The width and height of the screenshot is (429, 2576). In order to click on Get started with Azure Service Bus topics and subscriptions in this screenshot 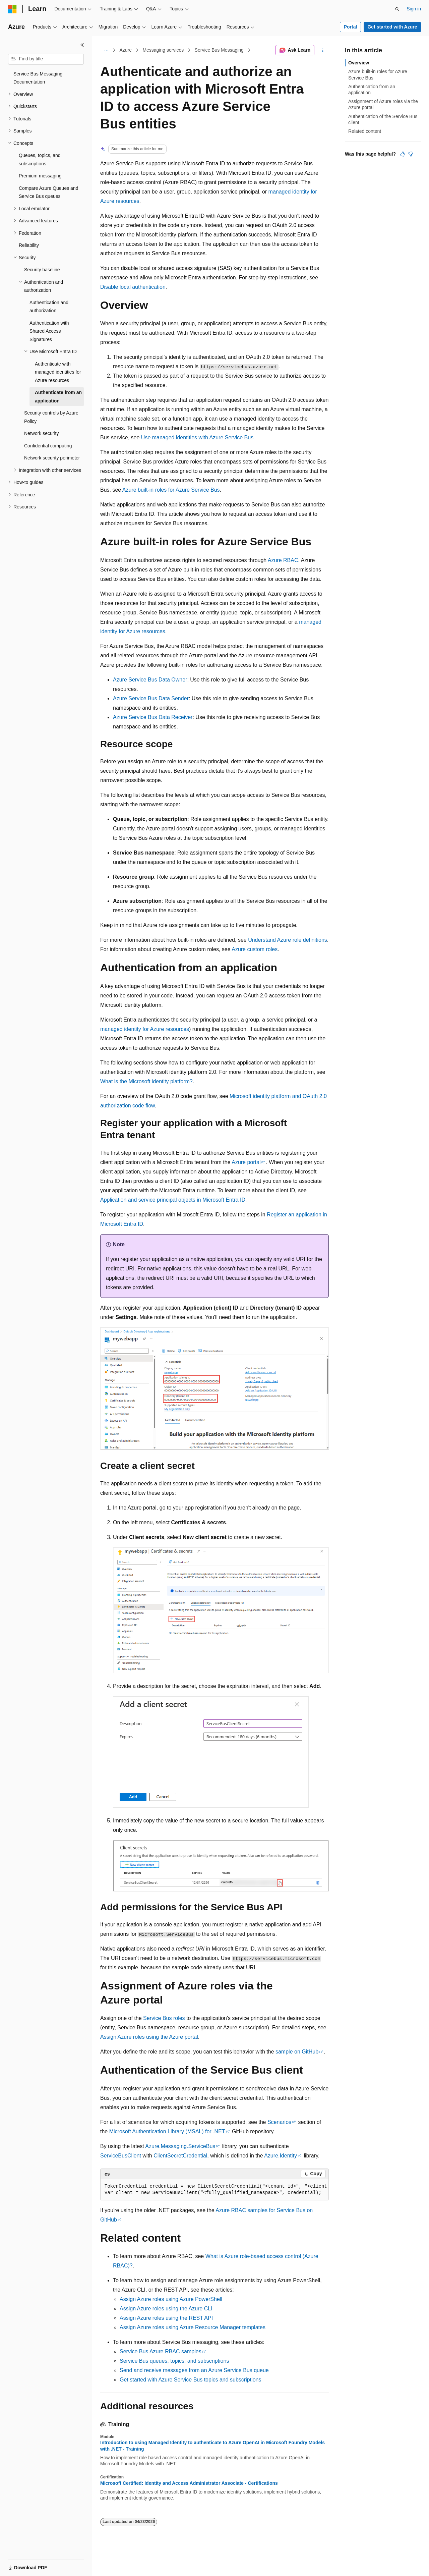, I will do `click(190, 2379)`.